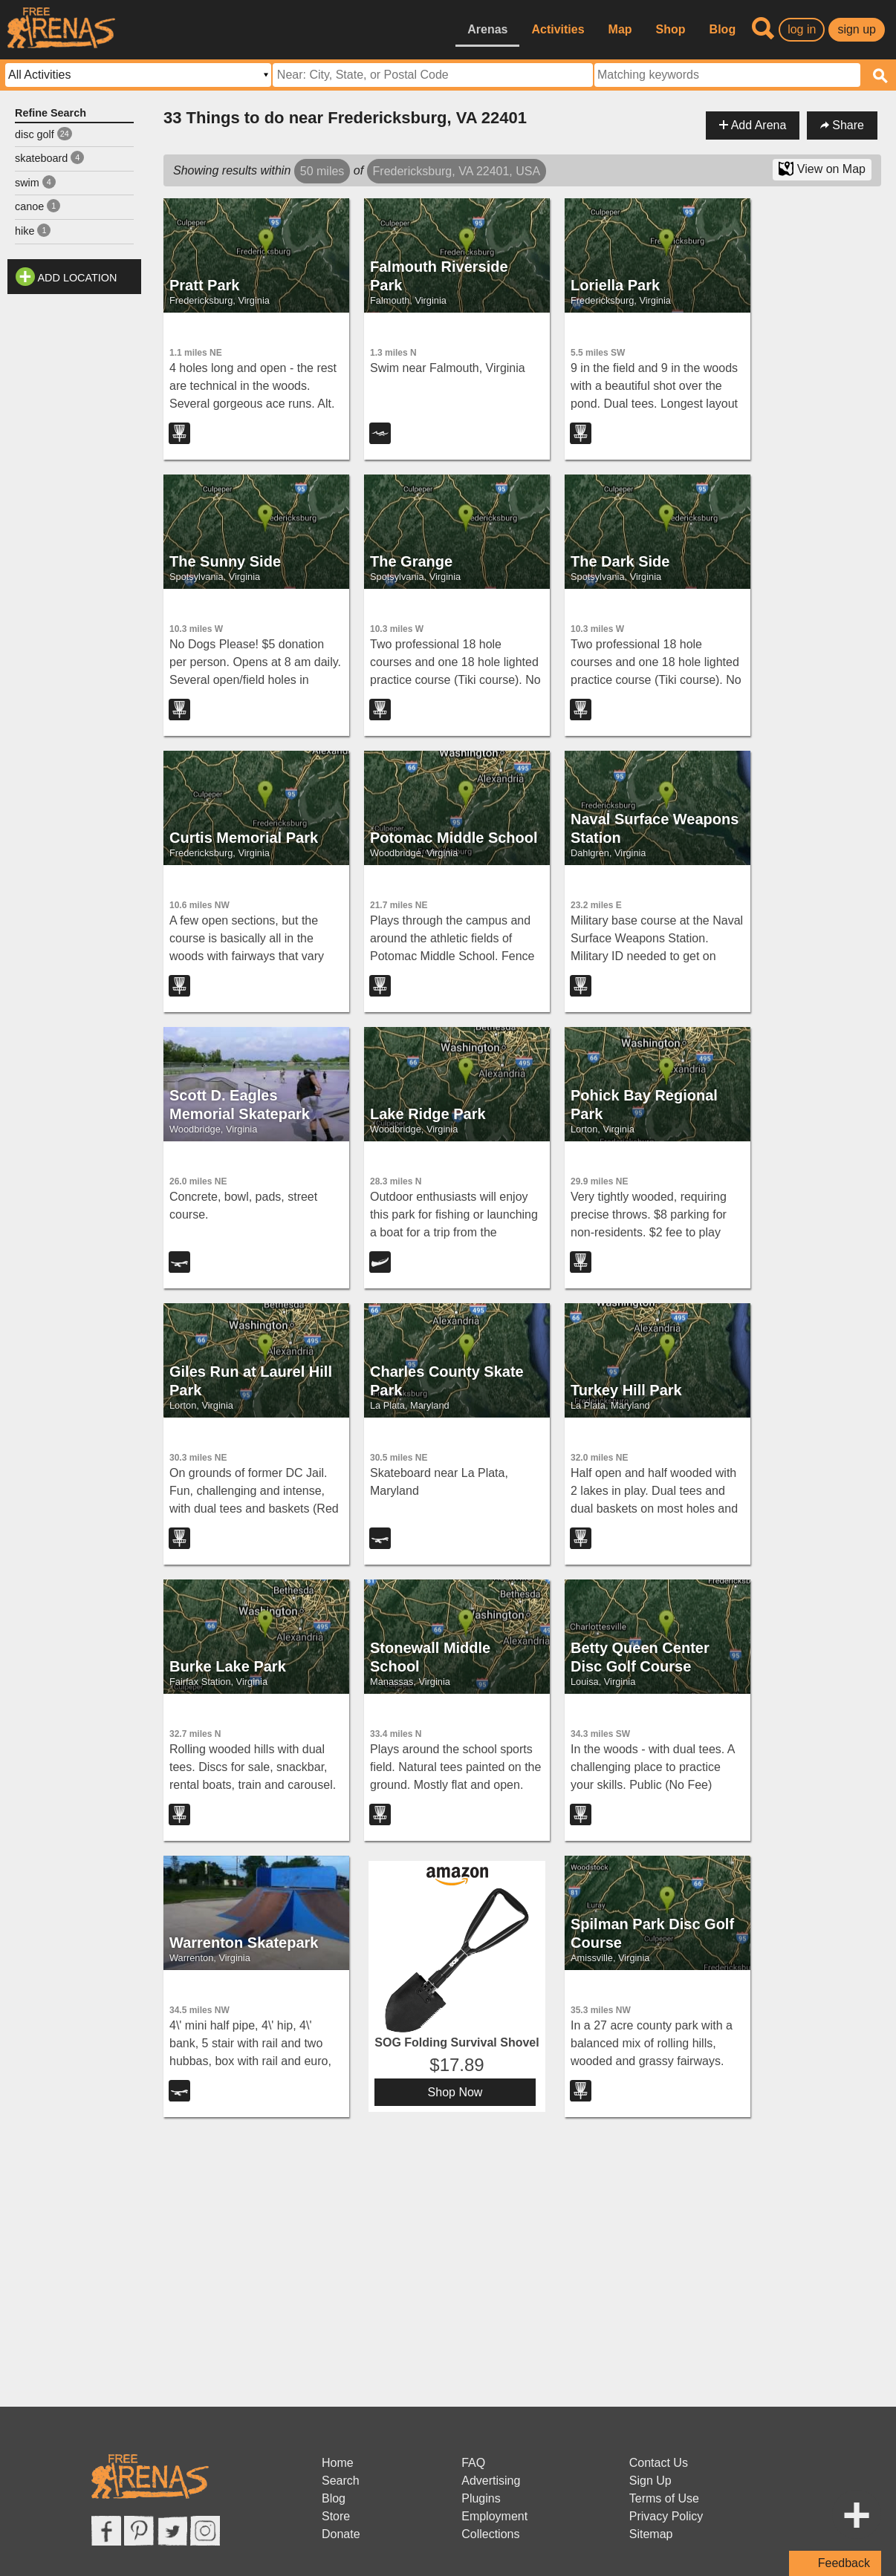 Image resolution: width=896 pixels, height=2576 pixels. I want to click on Store, so click(336, 2516).